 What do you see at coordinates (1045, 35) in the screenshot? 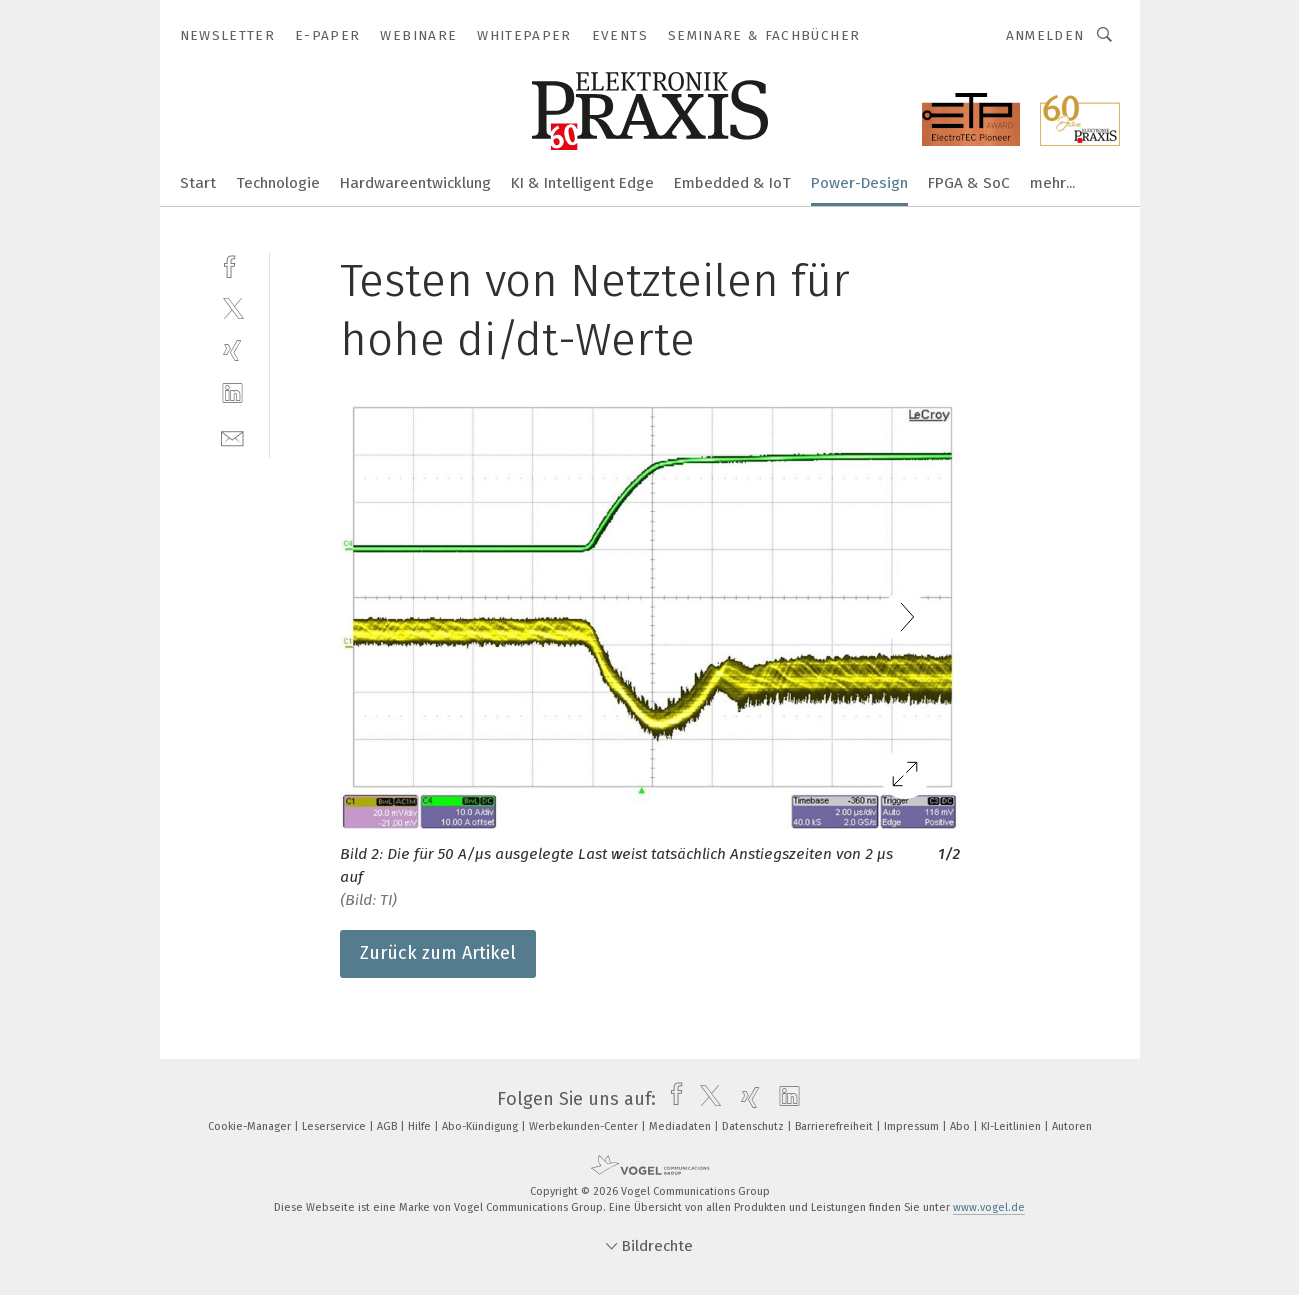
I see `Anmelden` at bounding box center [1045, 35].